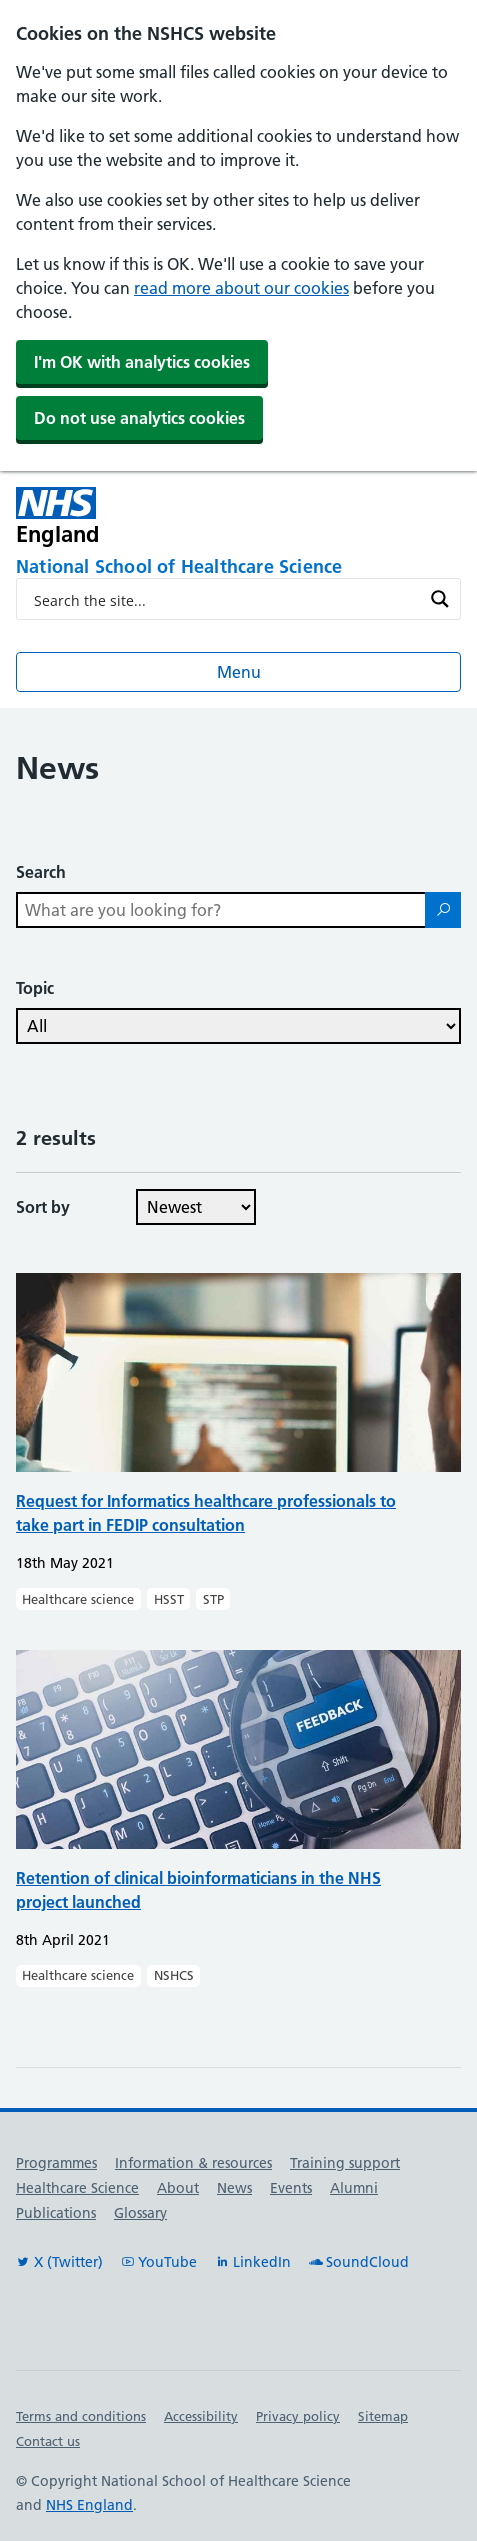 The image size is (477, 2541). Describe the element at coordinates (291, 2188) in the screenshot. I see `Events` at that location.